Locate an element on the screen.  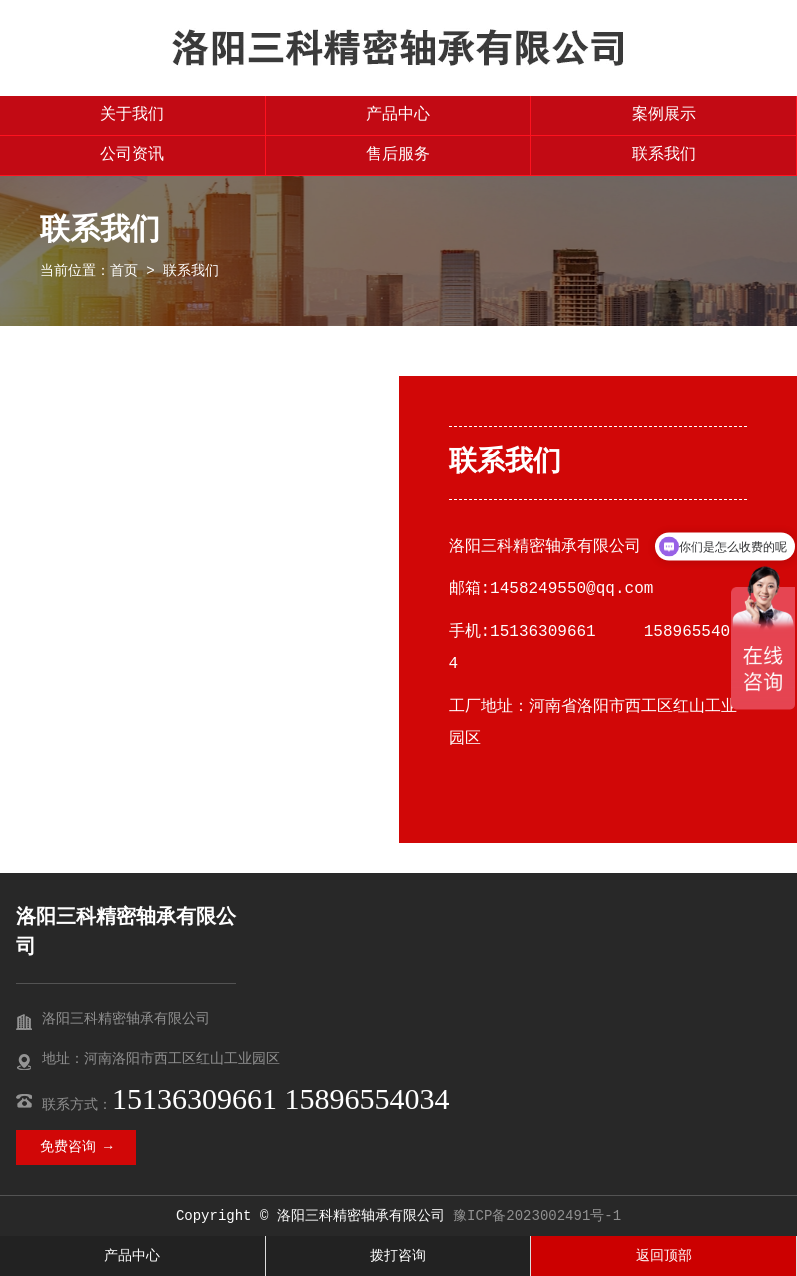
产品中心 is located at coordinates (398, 115).